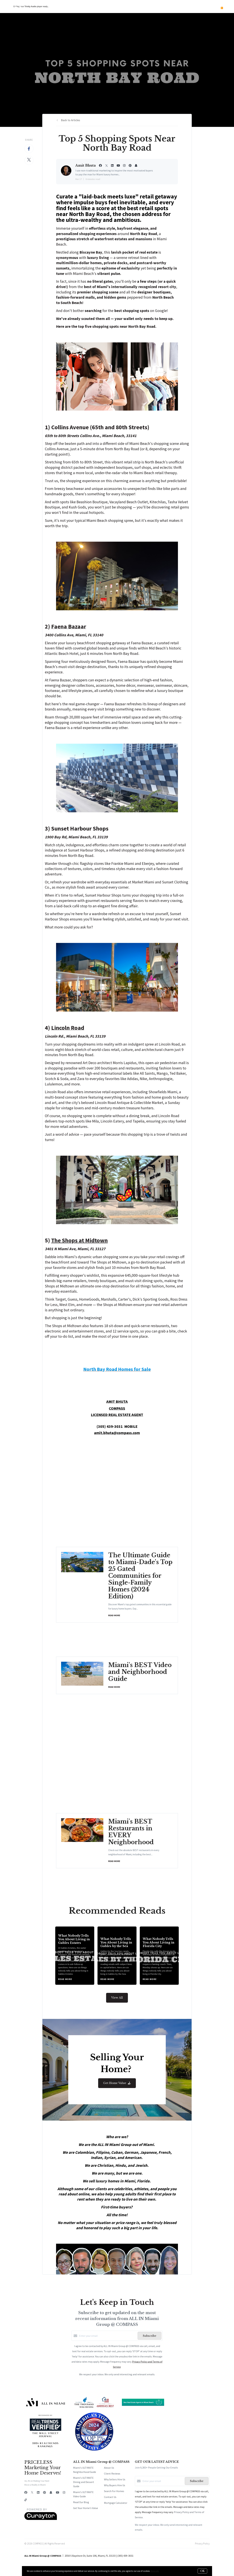  Describe the element at coordinates (74, 1956) in the screenshot. I see `[What Nobody Tells You About Living in Gables Estates]` at that location.